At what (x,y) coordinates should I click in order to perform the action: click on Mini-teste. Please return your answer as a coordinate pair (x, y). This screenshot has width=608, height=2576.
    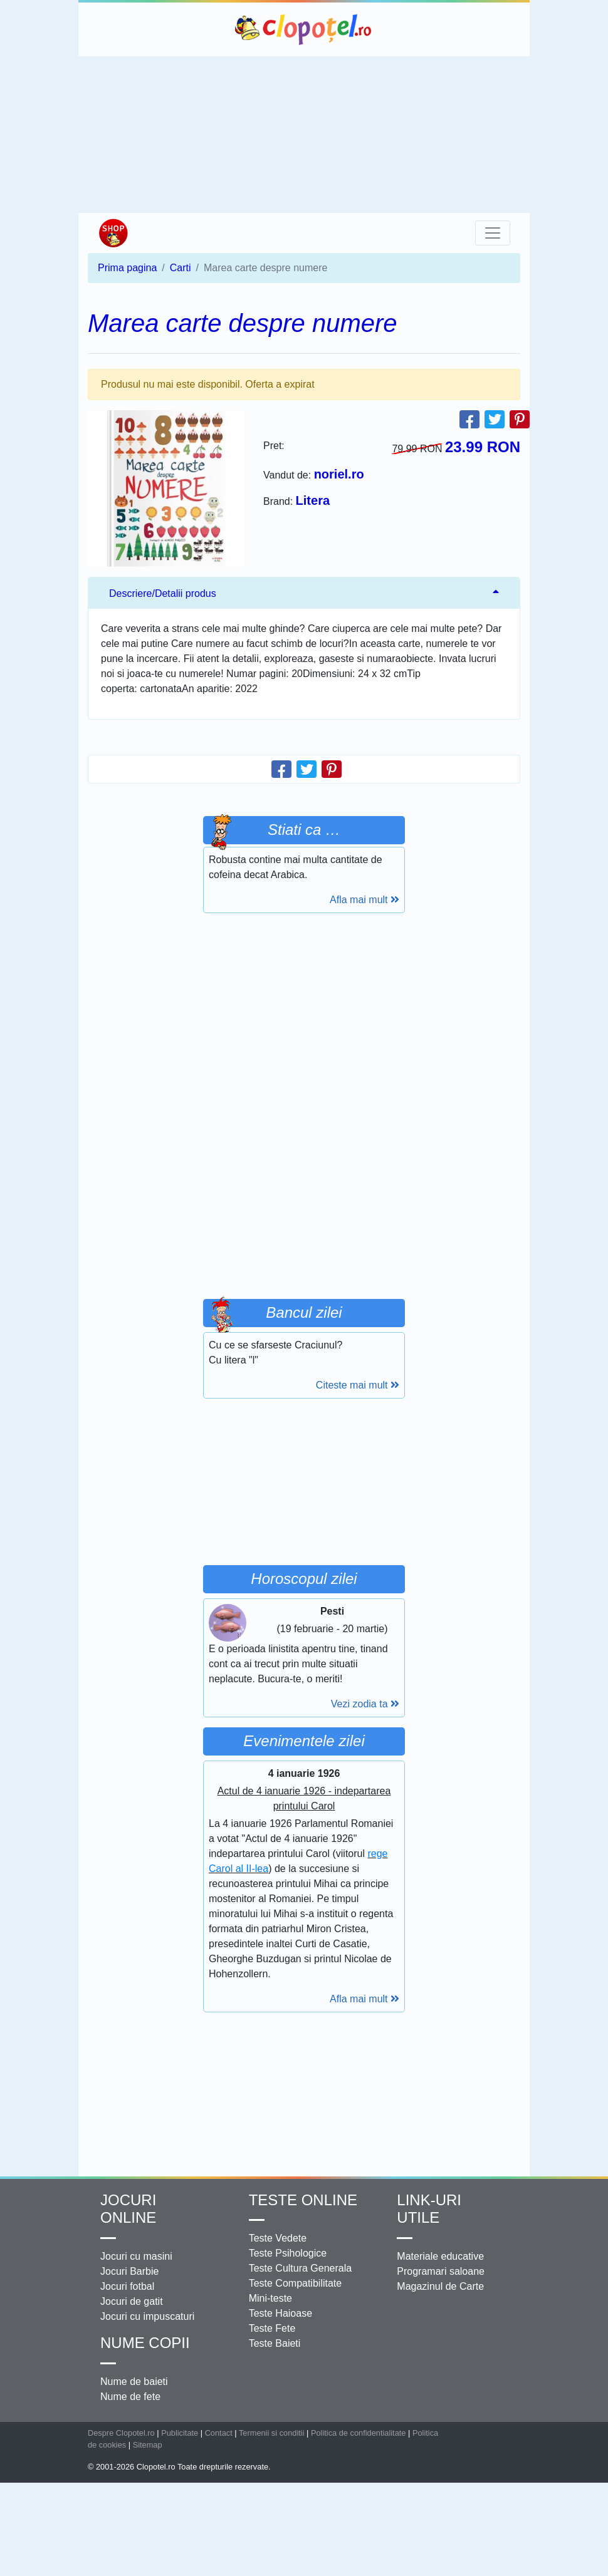
    Looking at the image, I should click on (270, 2298).